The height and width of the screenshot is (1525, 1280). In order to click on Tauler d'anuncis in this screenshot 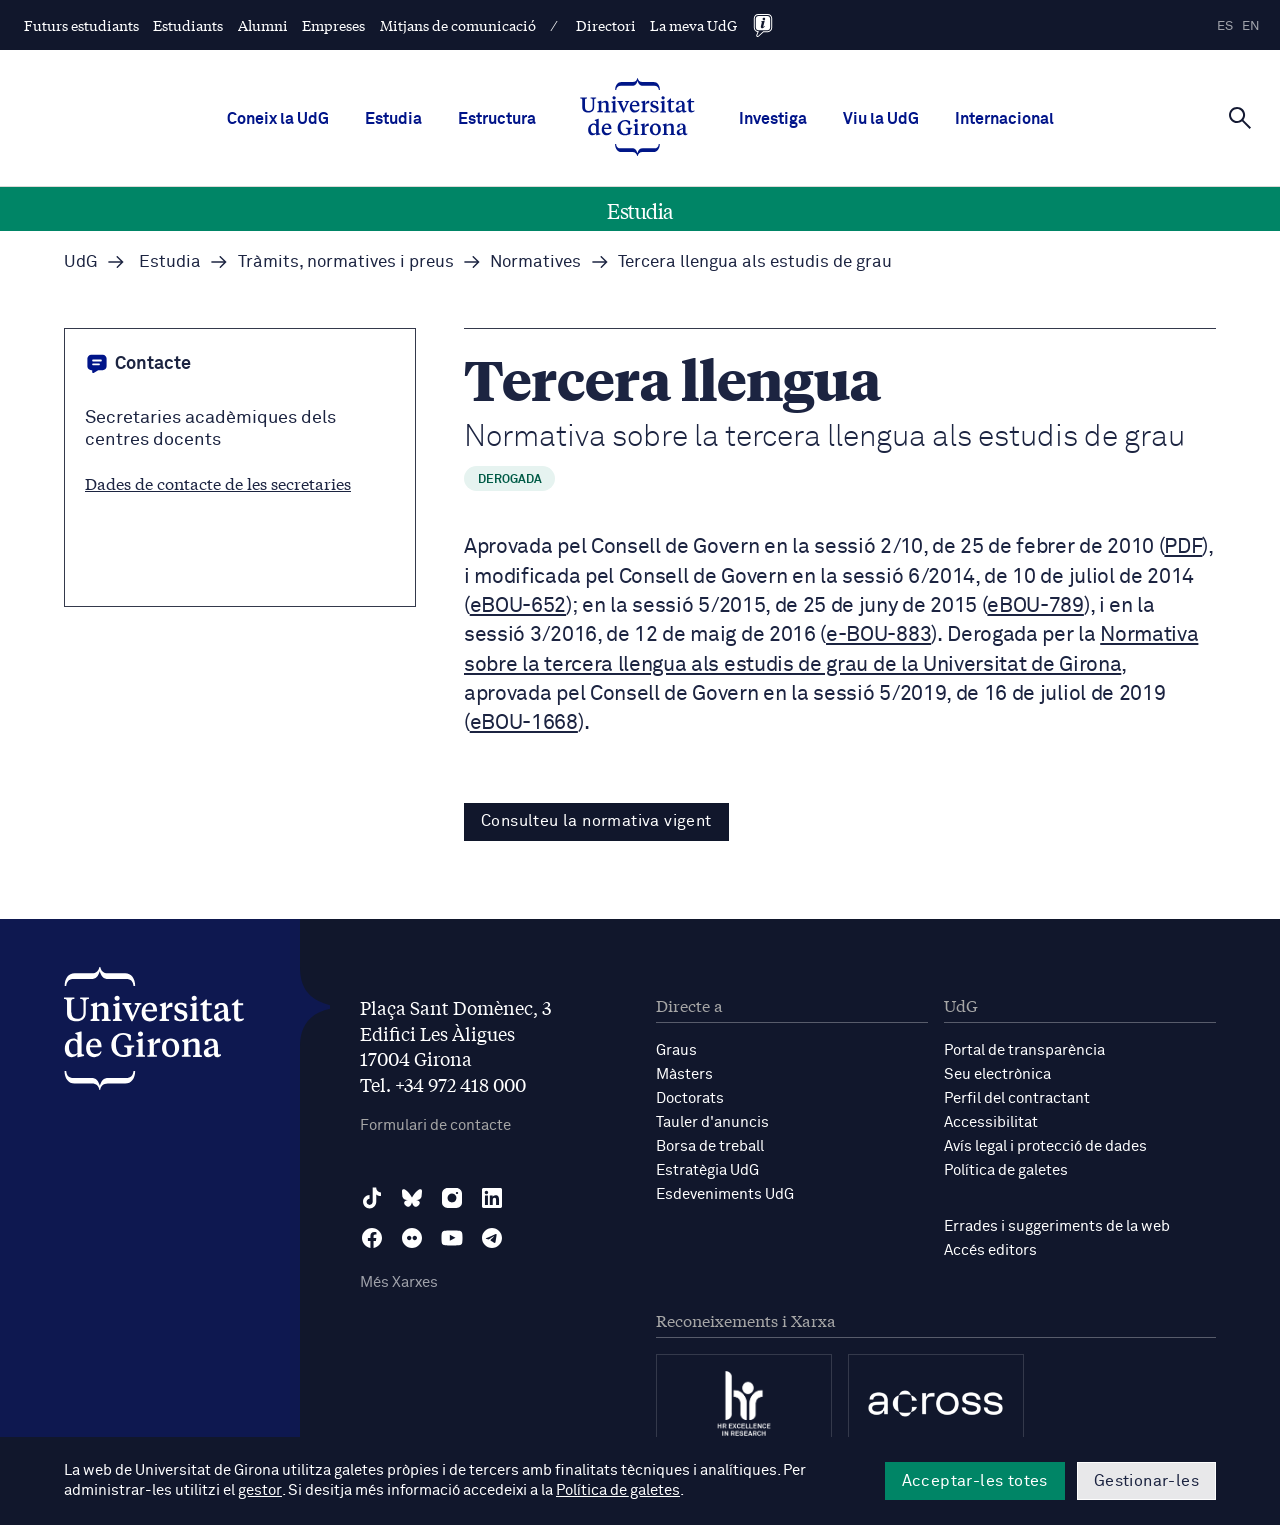, I will do `click(712, 1122)`.